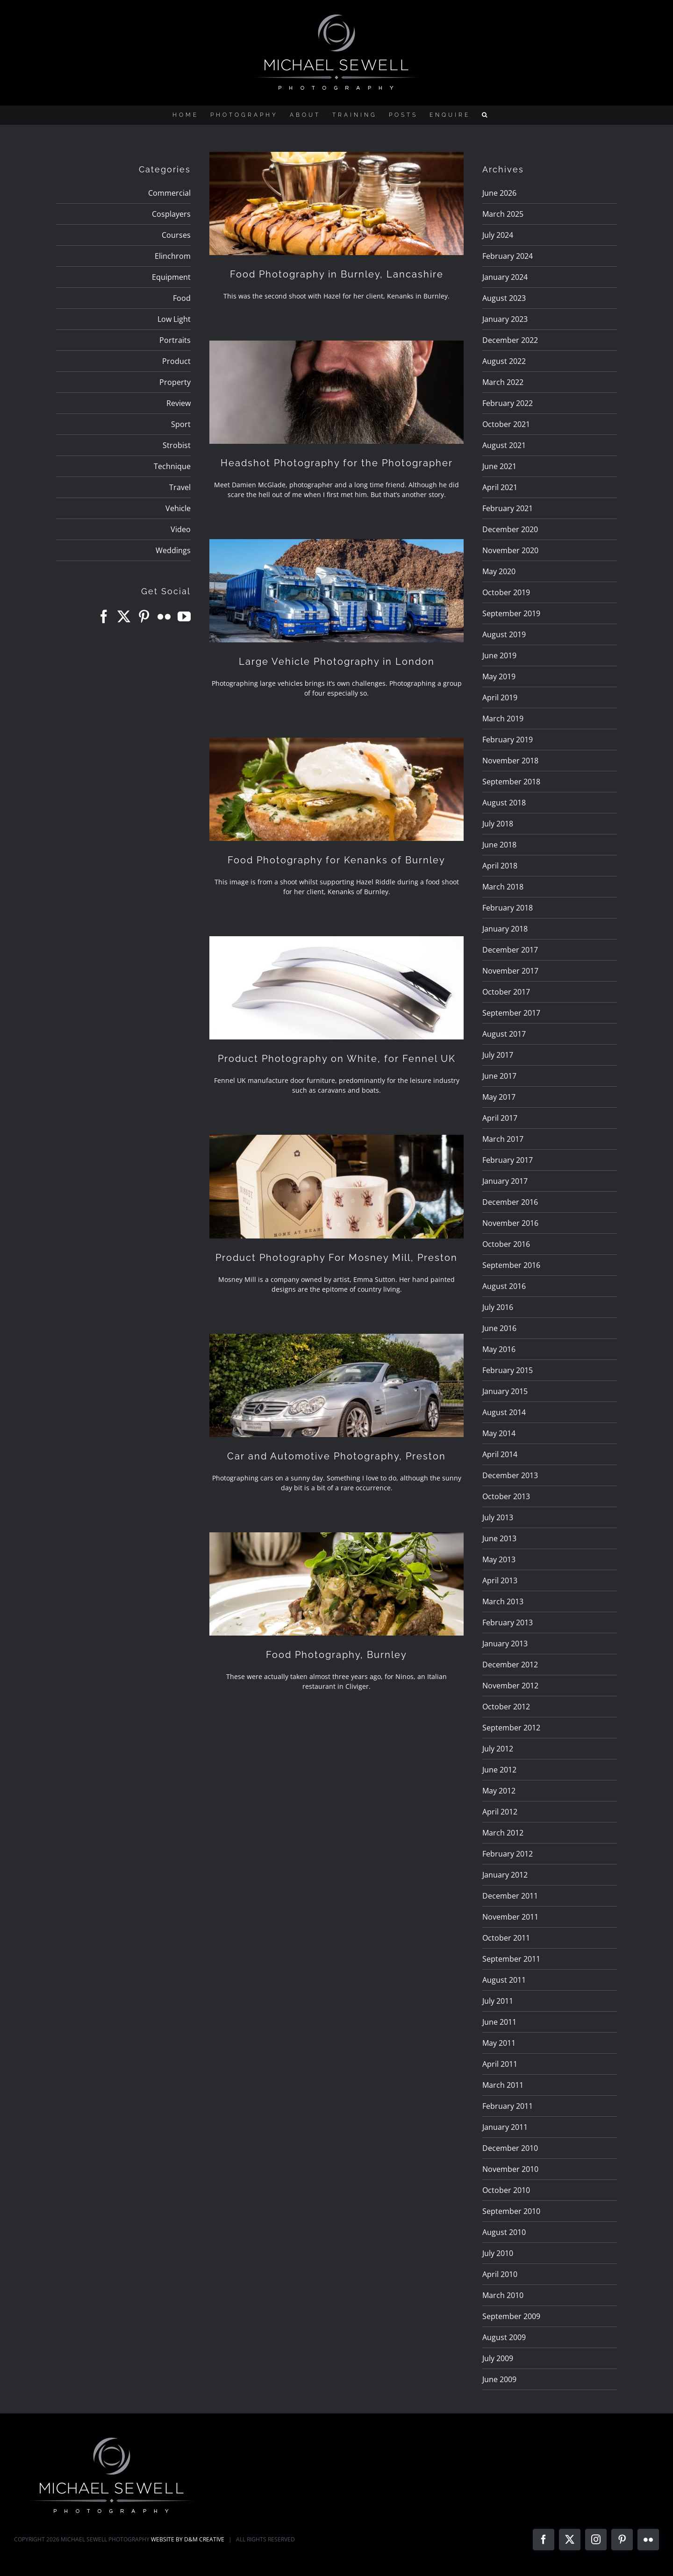 The width and height of the screenshot is (673, 2576). What do you see at coordinates (182, 298) in the screenshot?
I see `Food` at bounding box center [182, 298].